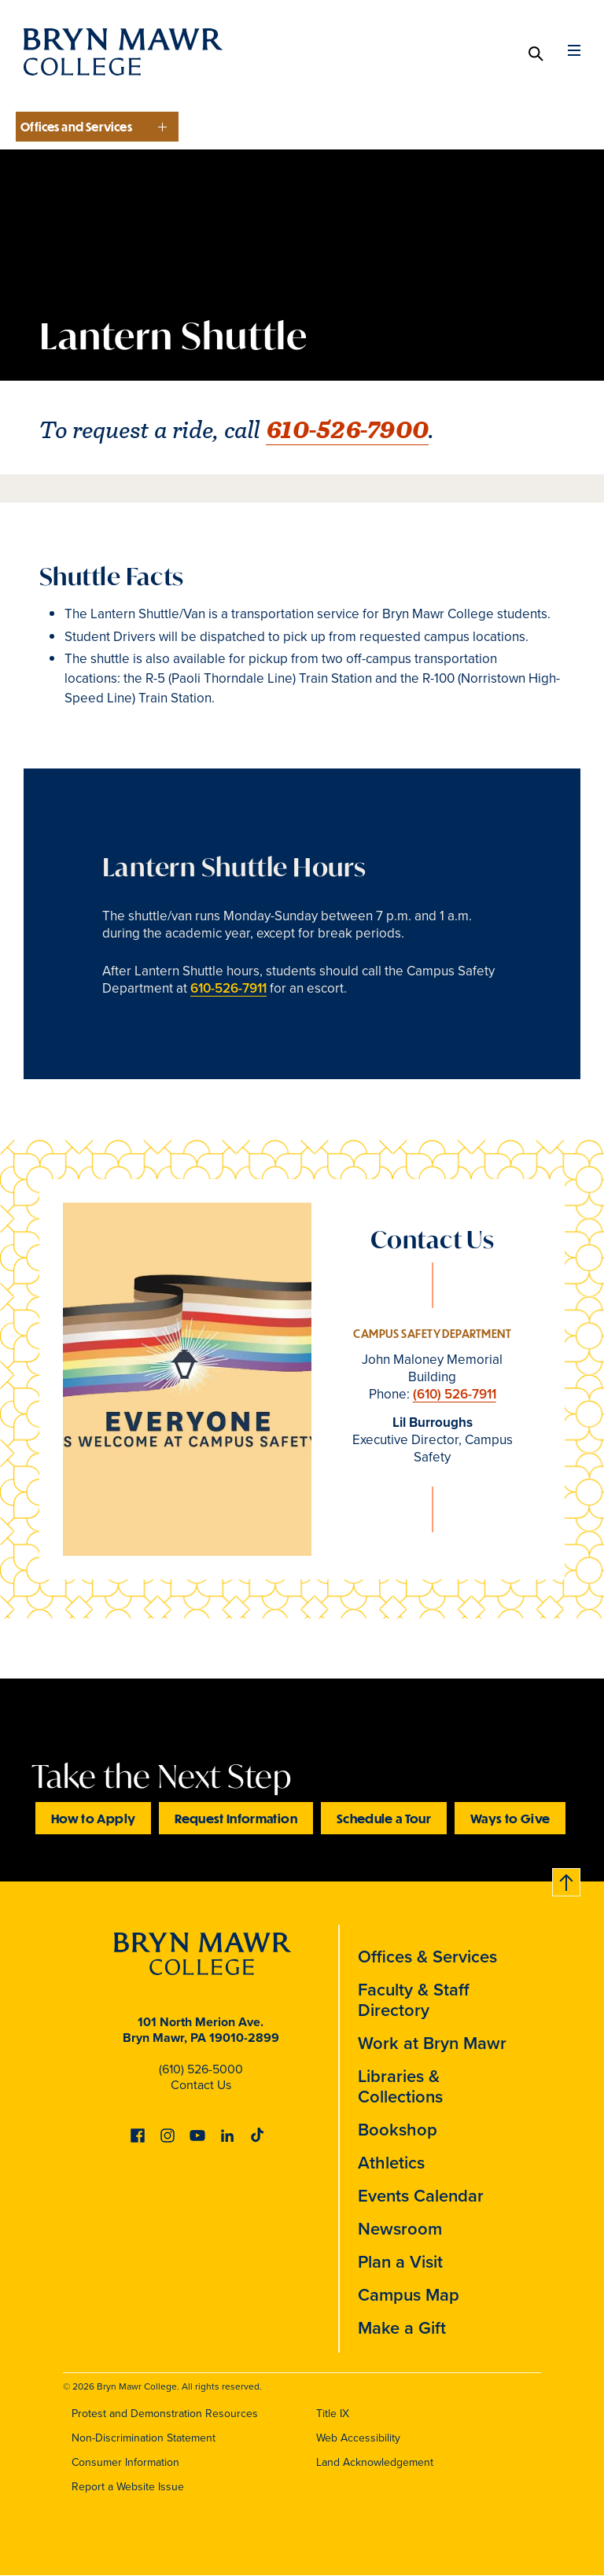 The width and height of the screenshot is (604, 2576). Describe the element at coordinates (384, 1818) in the screenshot. I see `Schedule a Tour` at that location.